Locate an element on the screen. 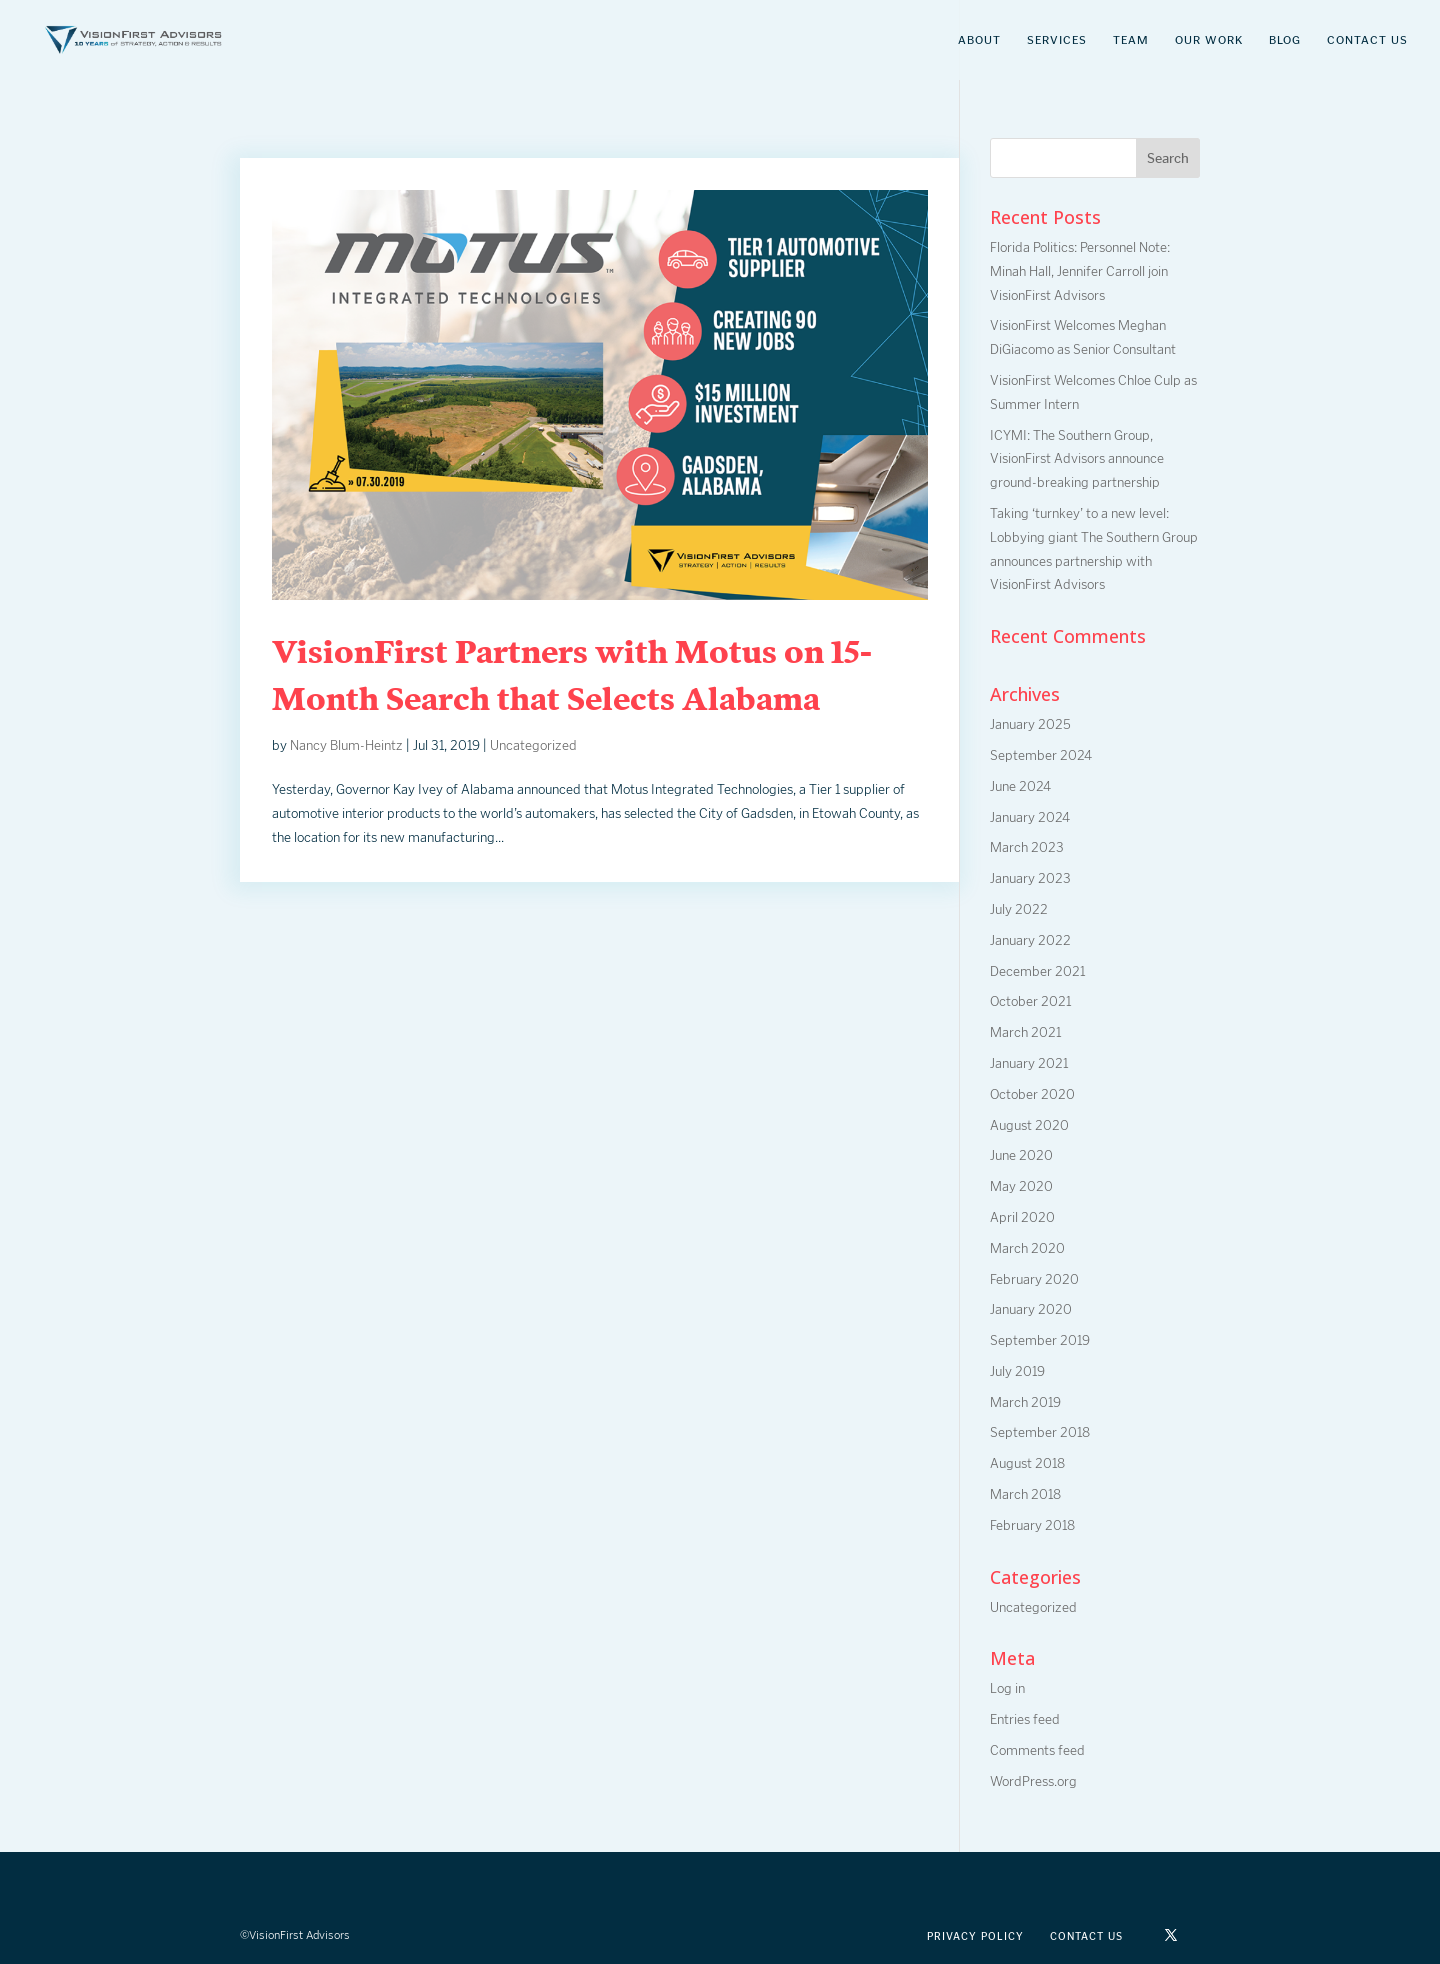  August 2020 is located at coordinates (1029, 1125).